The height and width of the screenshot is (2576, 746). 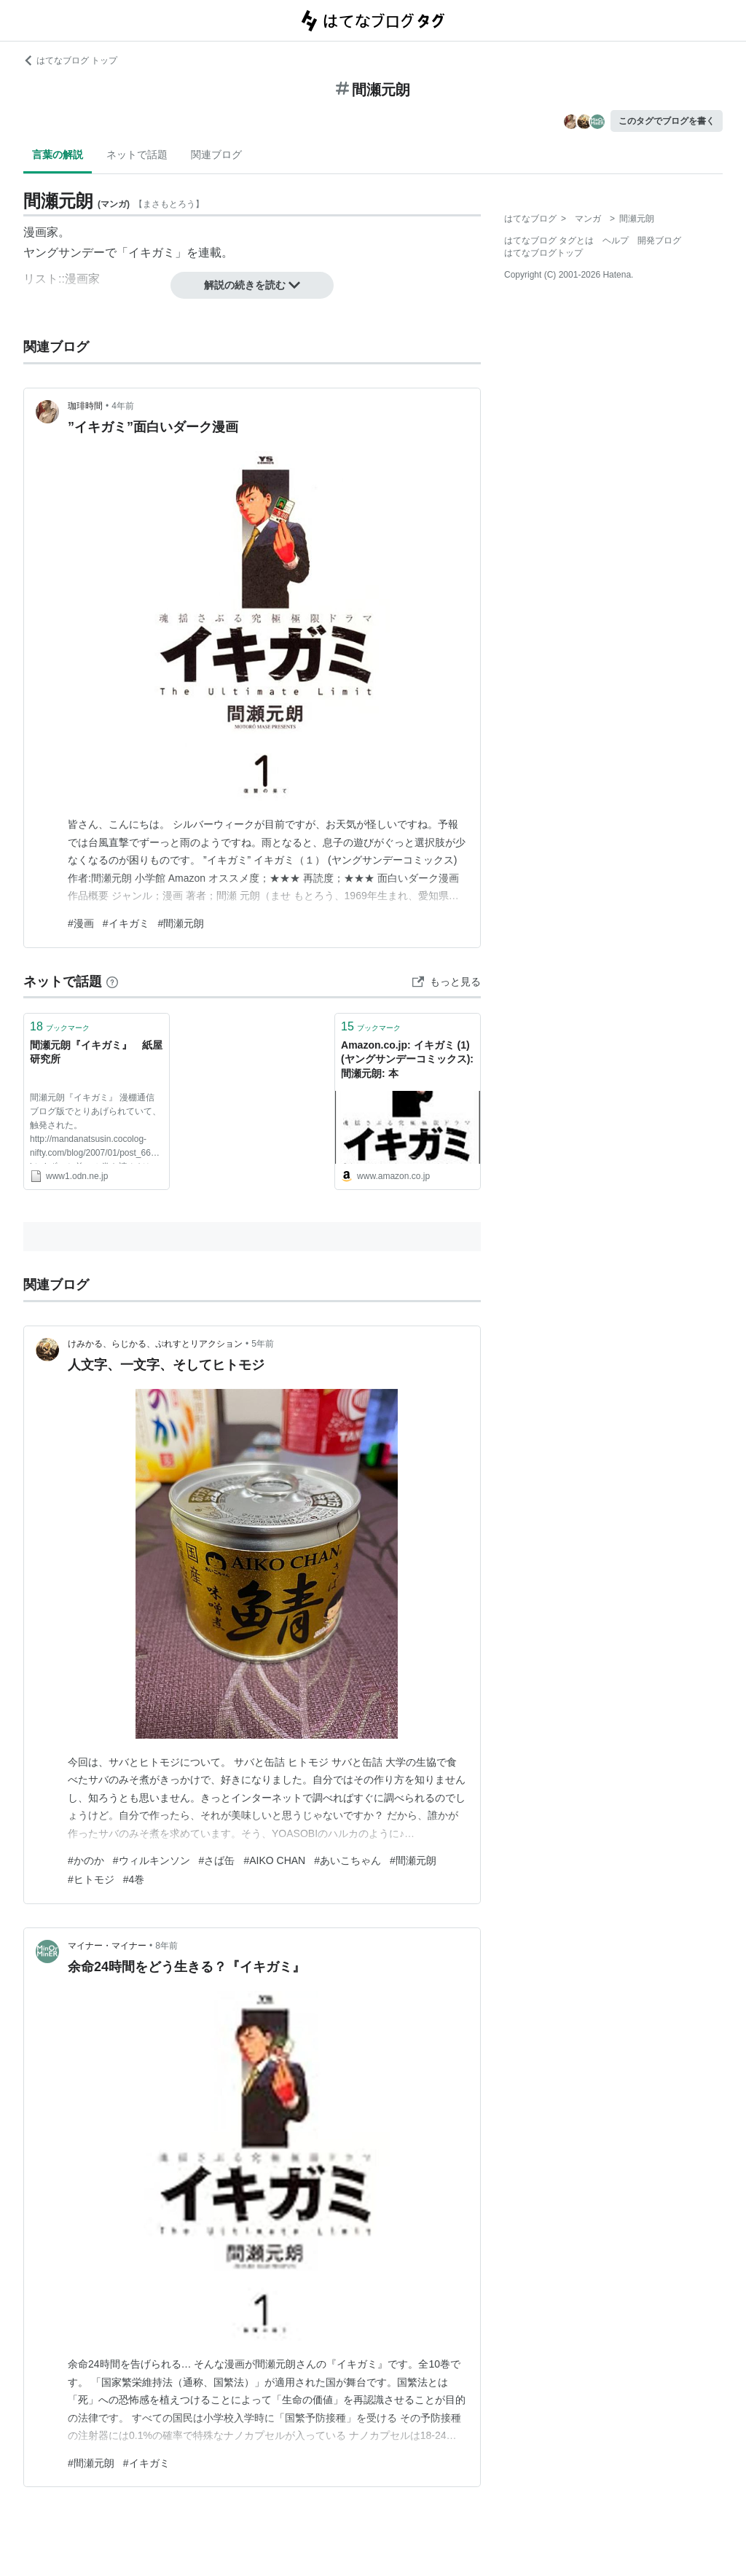 What do you see at coordinates (122, 406) in the screenshot?
I see `4年前` at bounding box center [122, 406].